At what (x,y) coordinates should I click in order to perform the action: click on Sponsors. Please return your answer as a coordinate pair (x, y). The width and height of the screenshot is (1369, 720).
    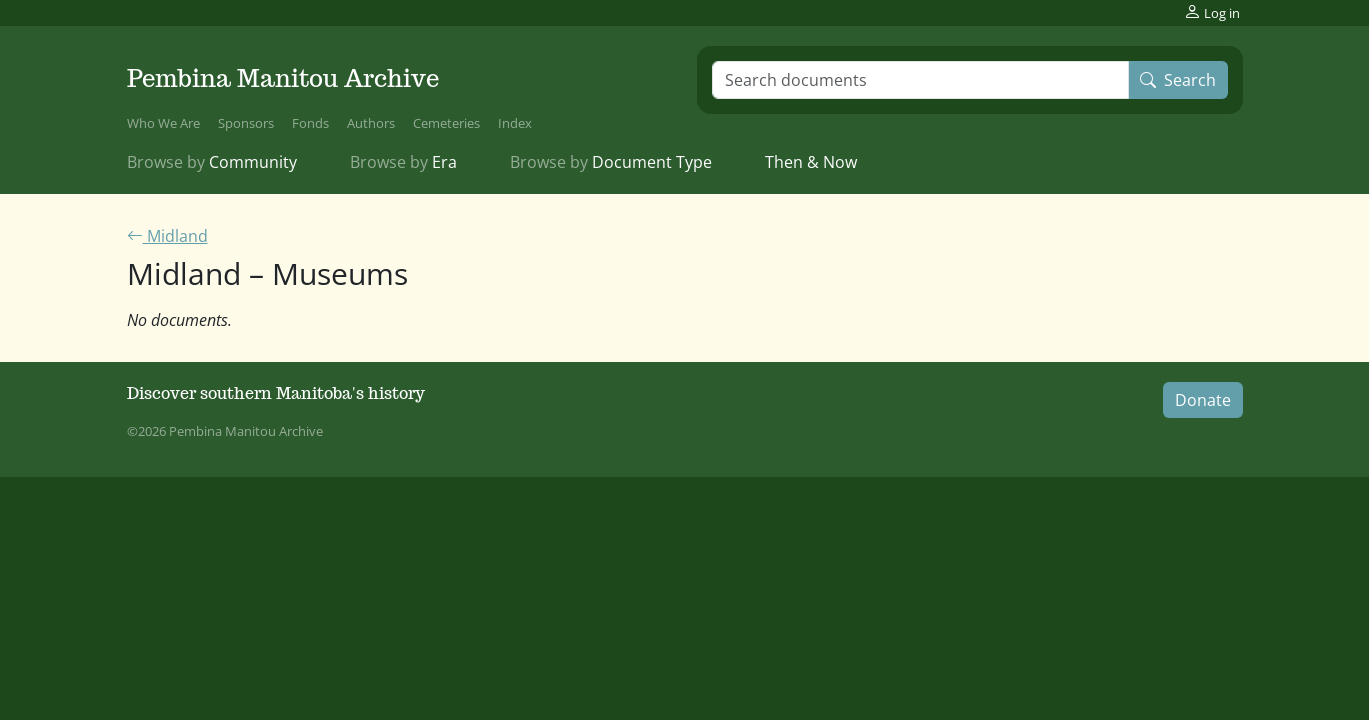
    Looking at the image, I should click on (246, 123).